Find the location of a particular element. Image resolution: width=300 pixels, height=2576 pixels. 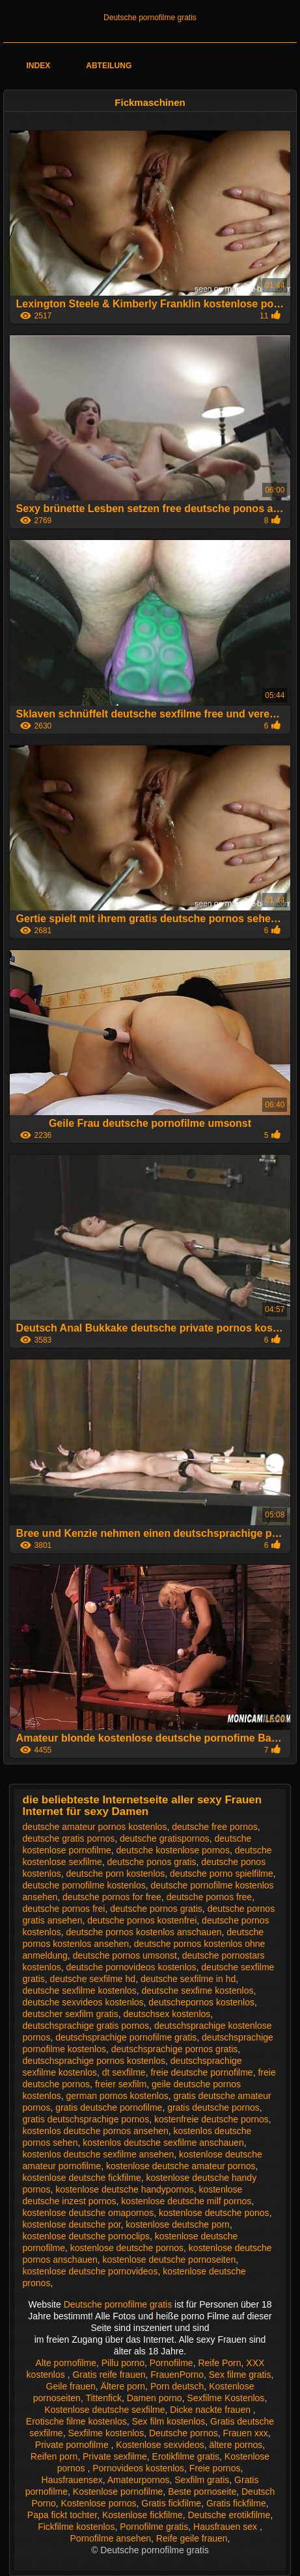

deutsche gratis pornos is located at coordinates (69, 1838).